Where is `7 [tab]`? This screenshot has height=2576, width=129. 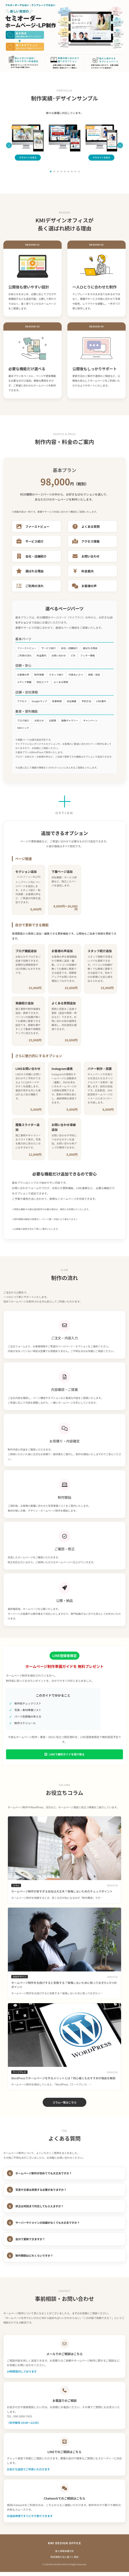
7 [tab] is located at coordinates (71, 171).